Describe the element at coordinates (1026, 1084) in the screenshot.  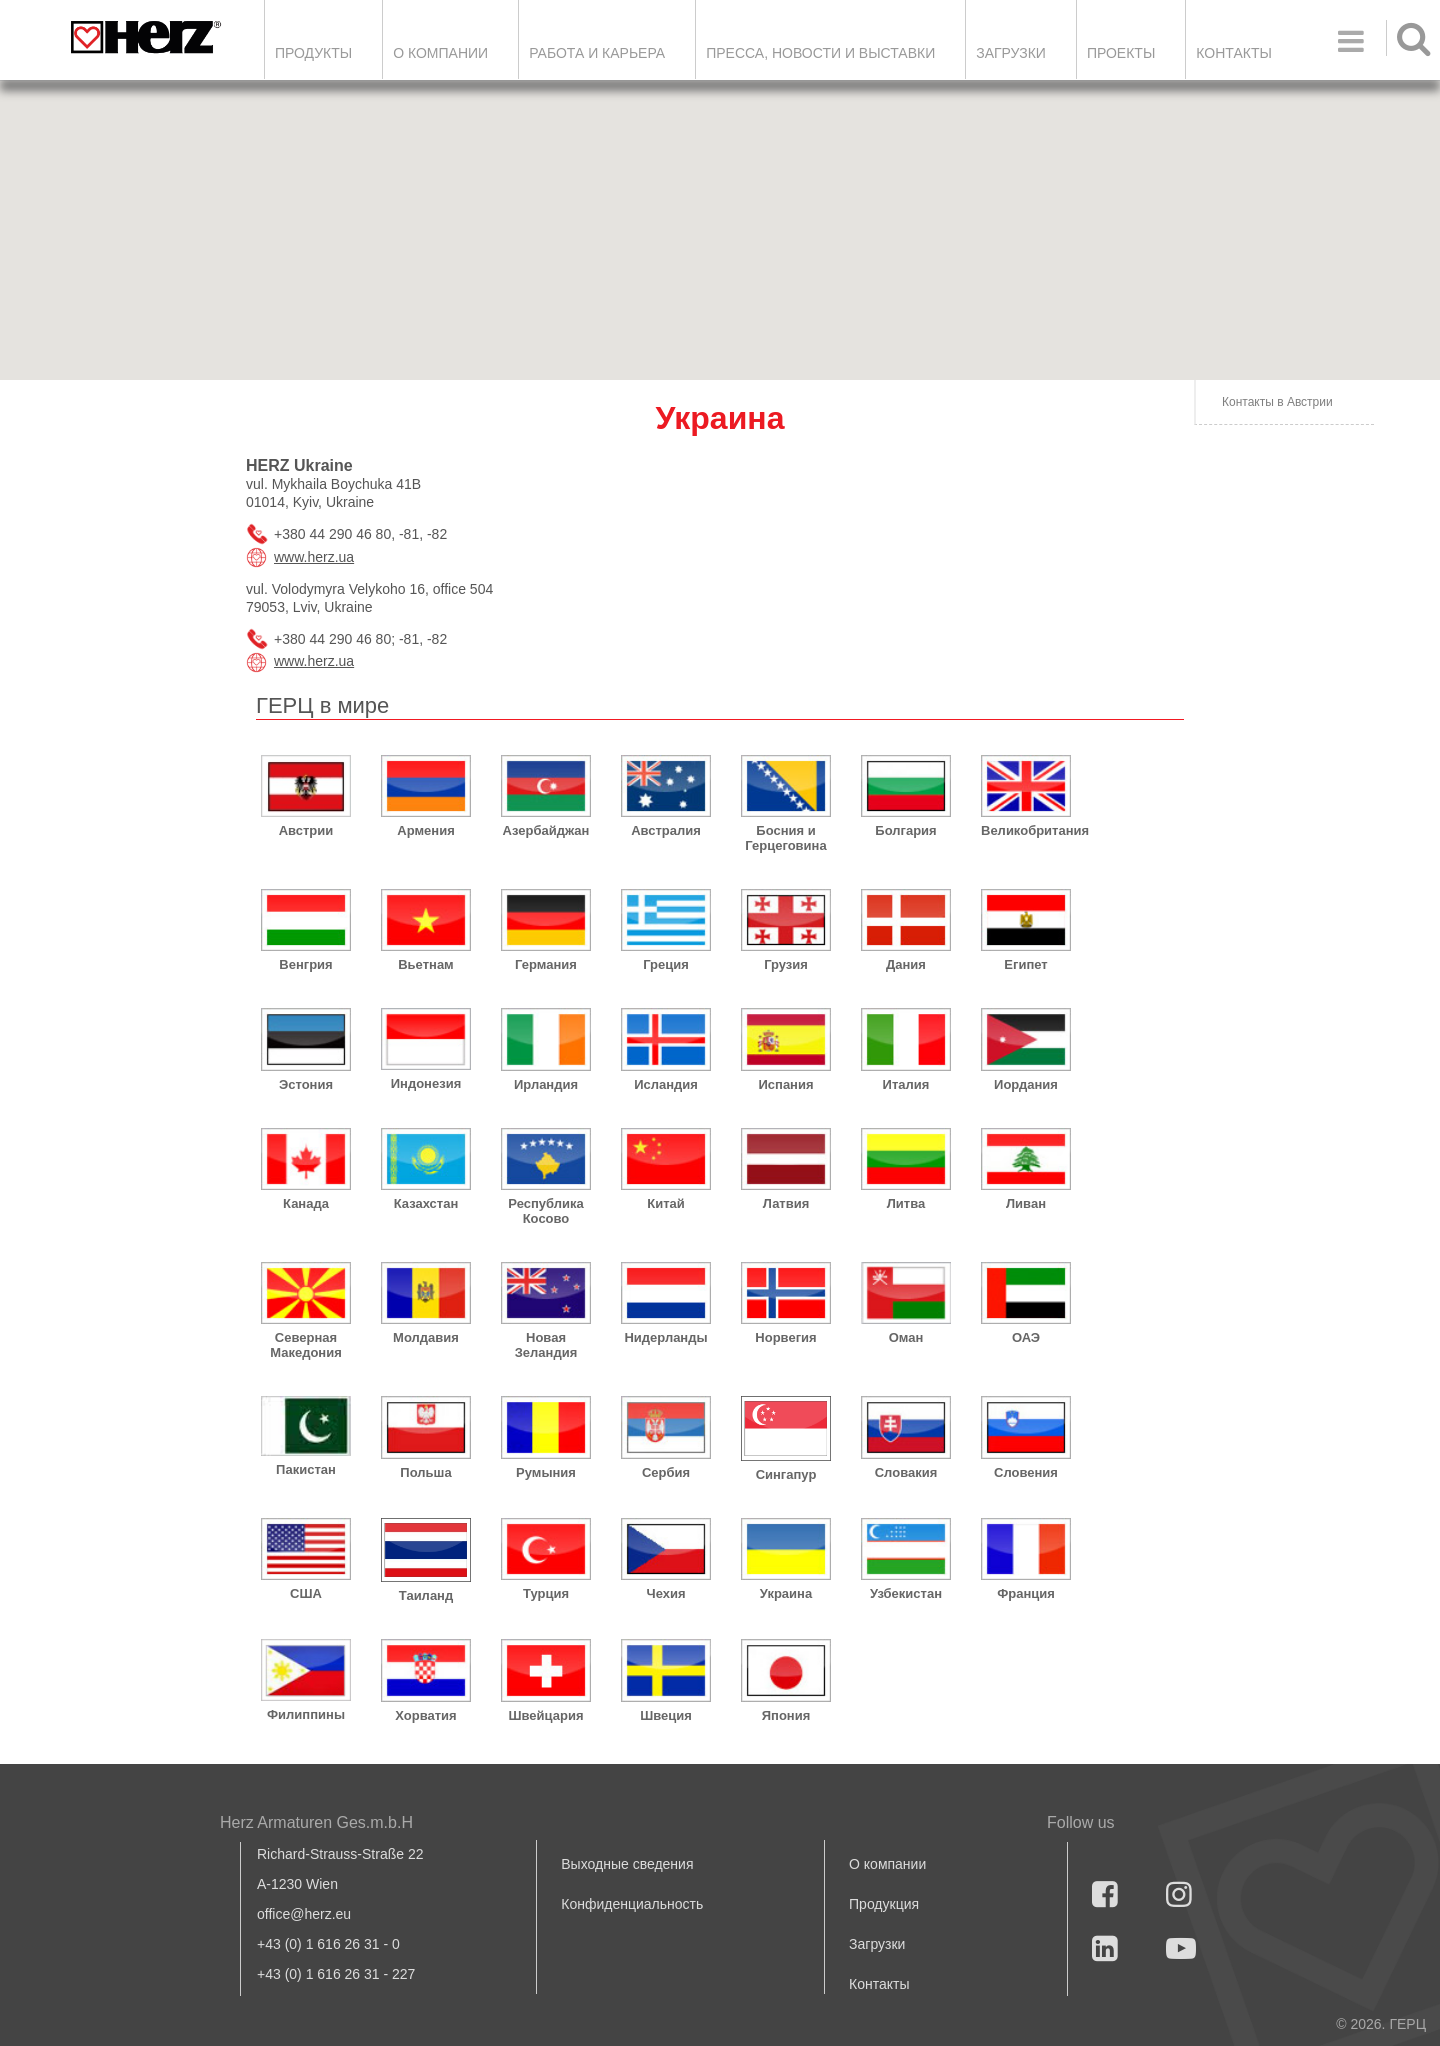
I see `Иордания` at that location.